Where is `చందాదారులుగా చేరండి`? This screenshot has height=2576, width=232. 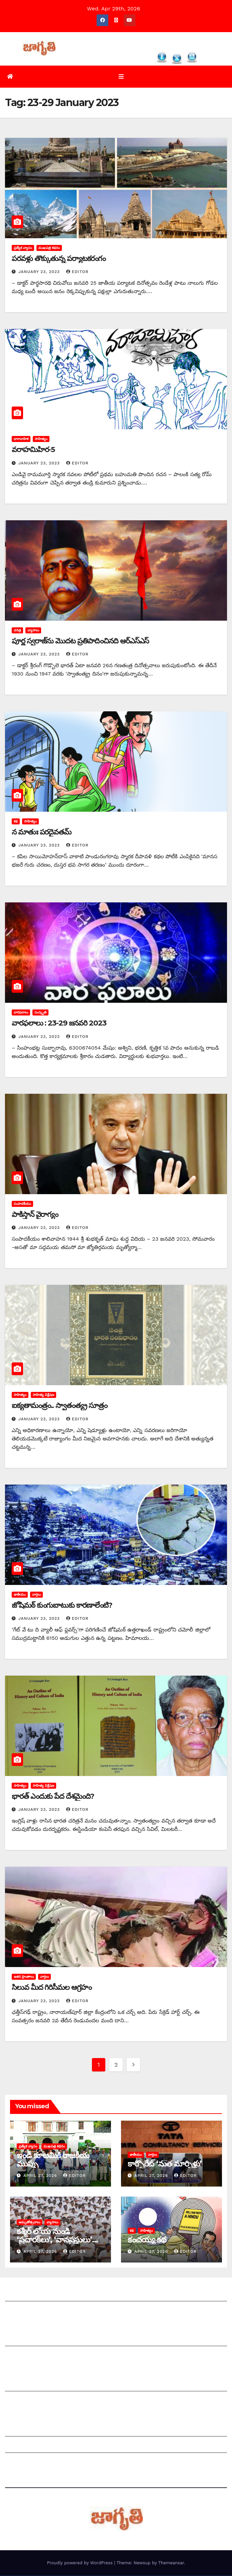
చందాదారులుగా చేరండి is located at coordinates (30, 2401).